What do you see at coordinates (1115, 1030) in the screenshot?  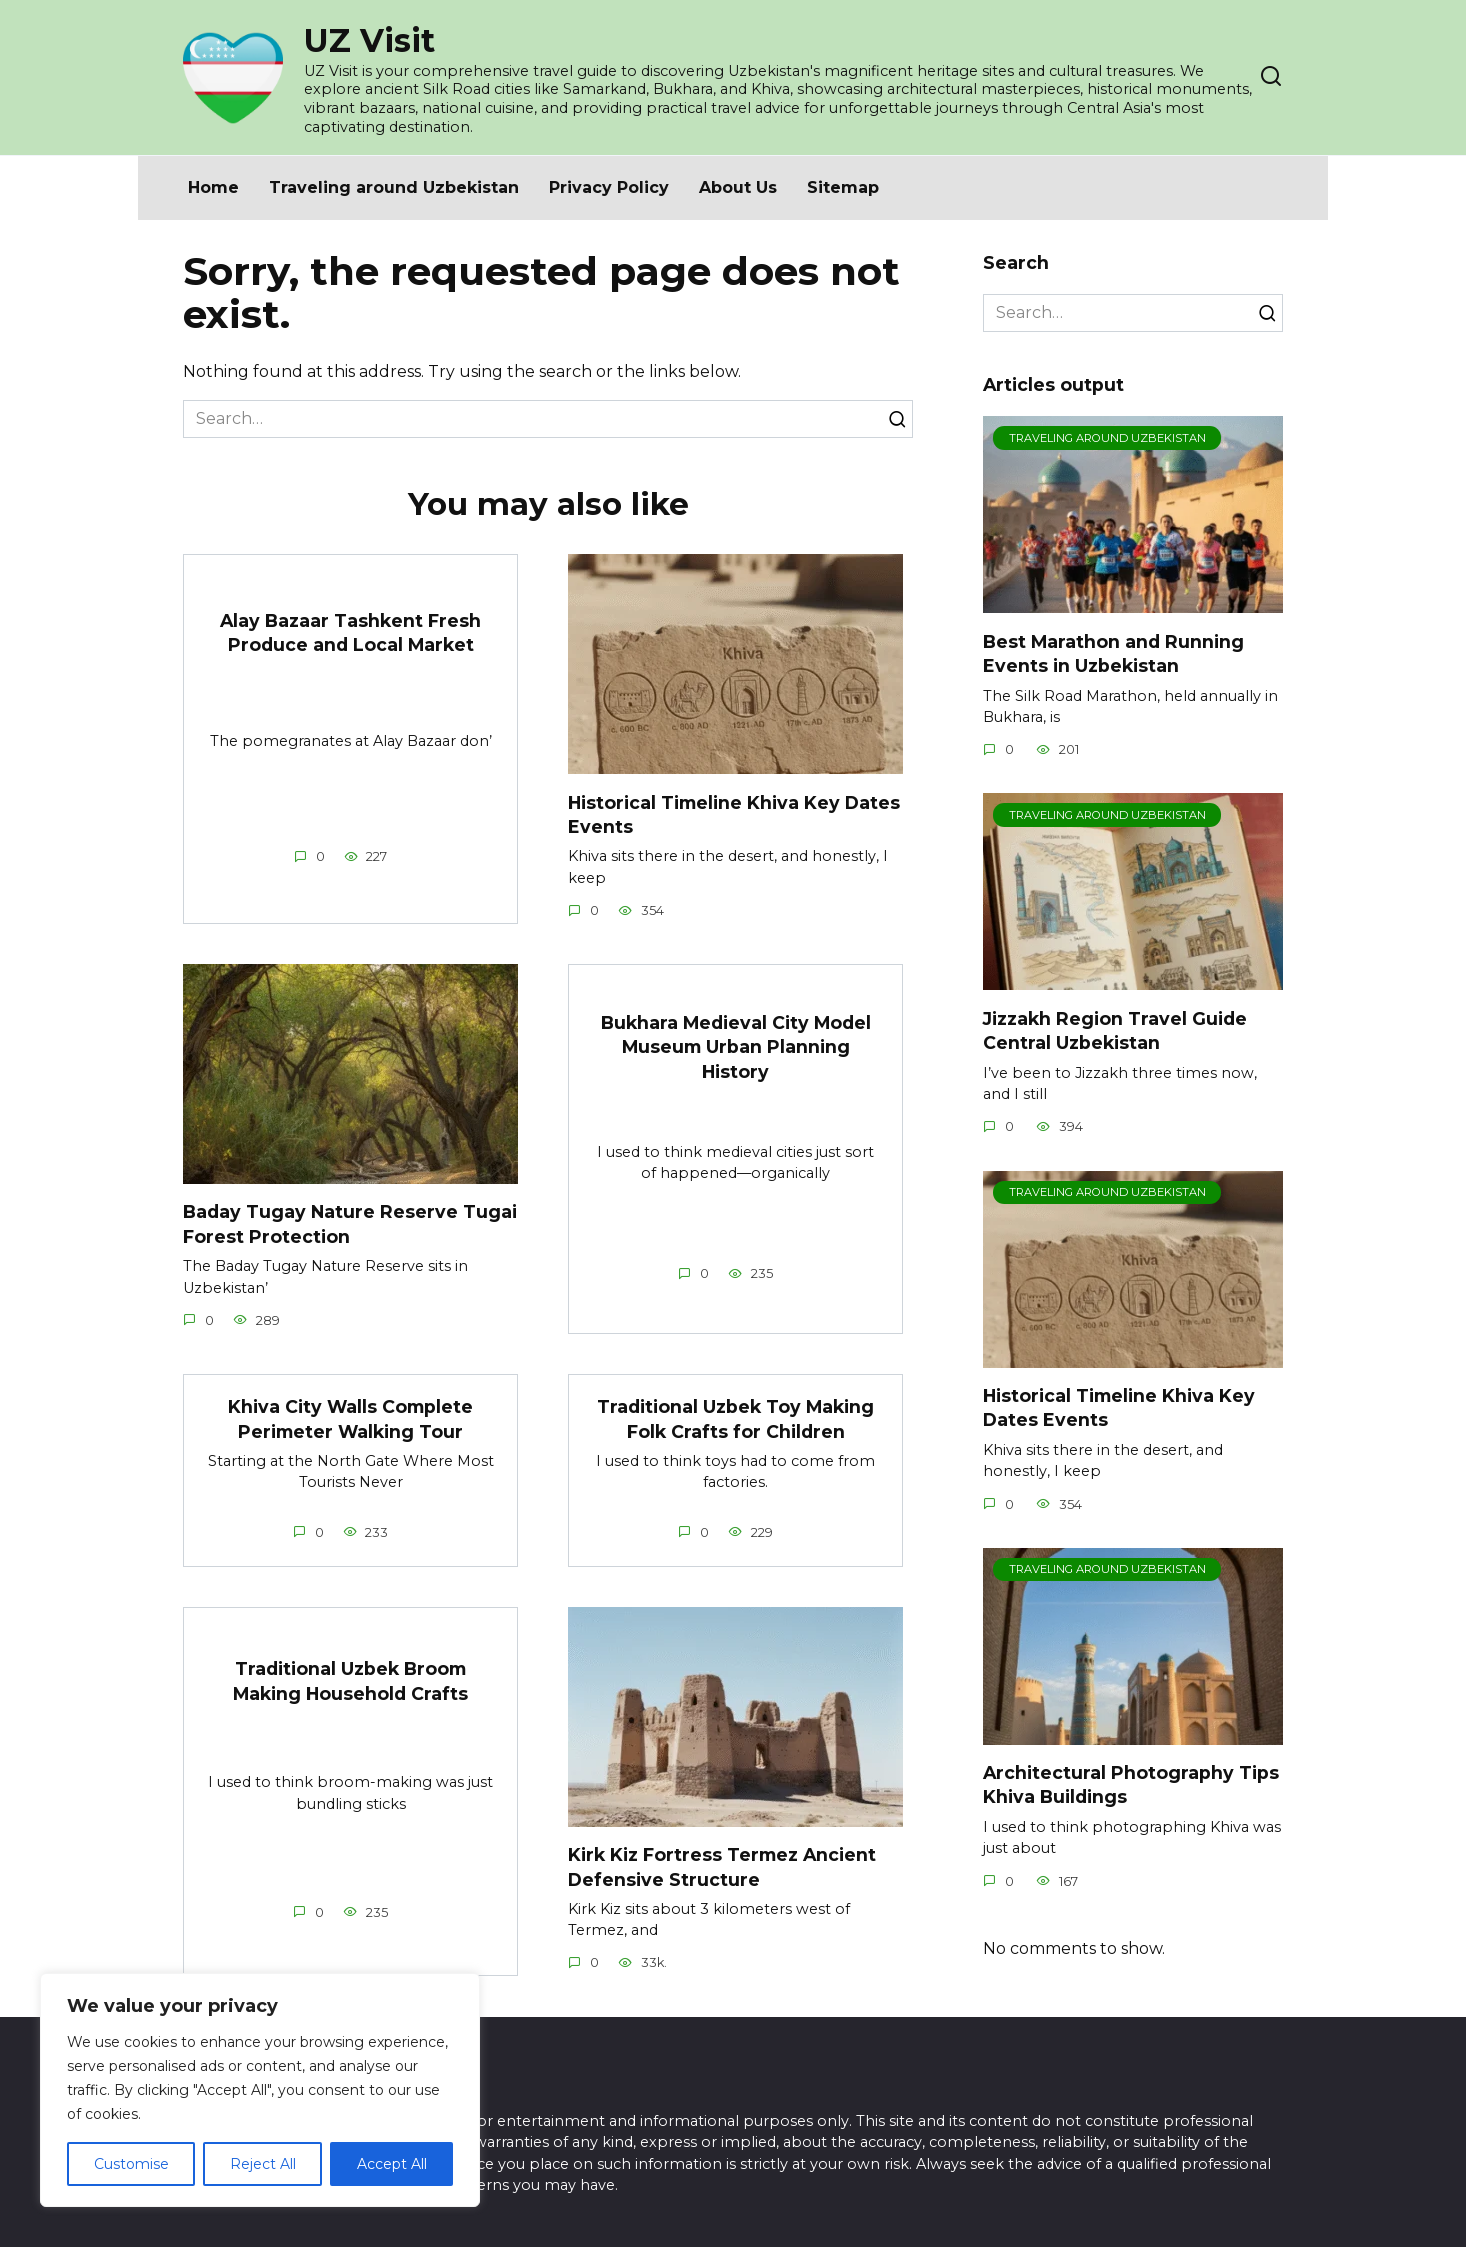 I see `Jizzakh Region Travel Guide Central Uzbekistan` at bounding box center [1115, 1030].